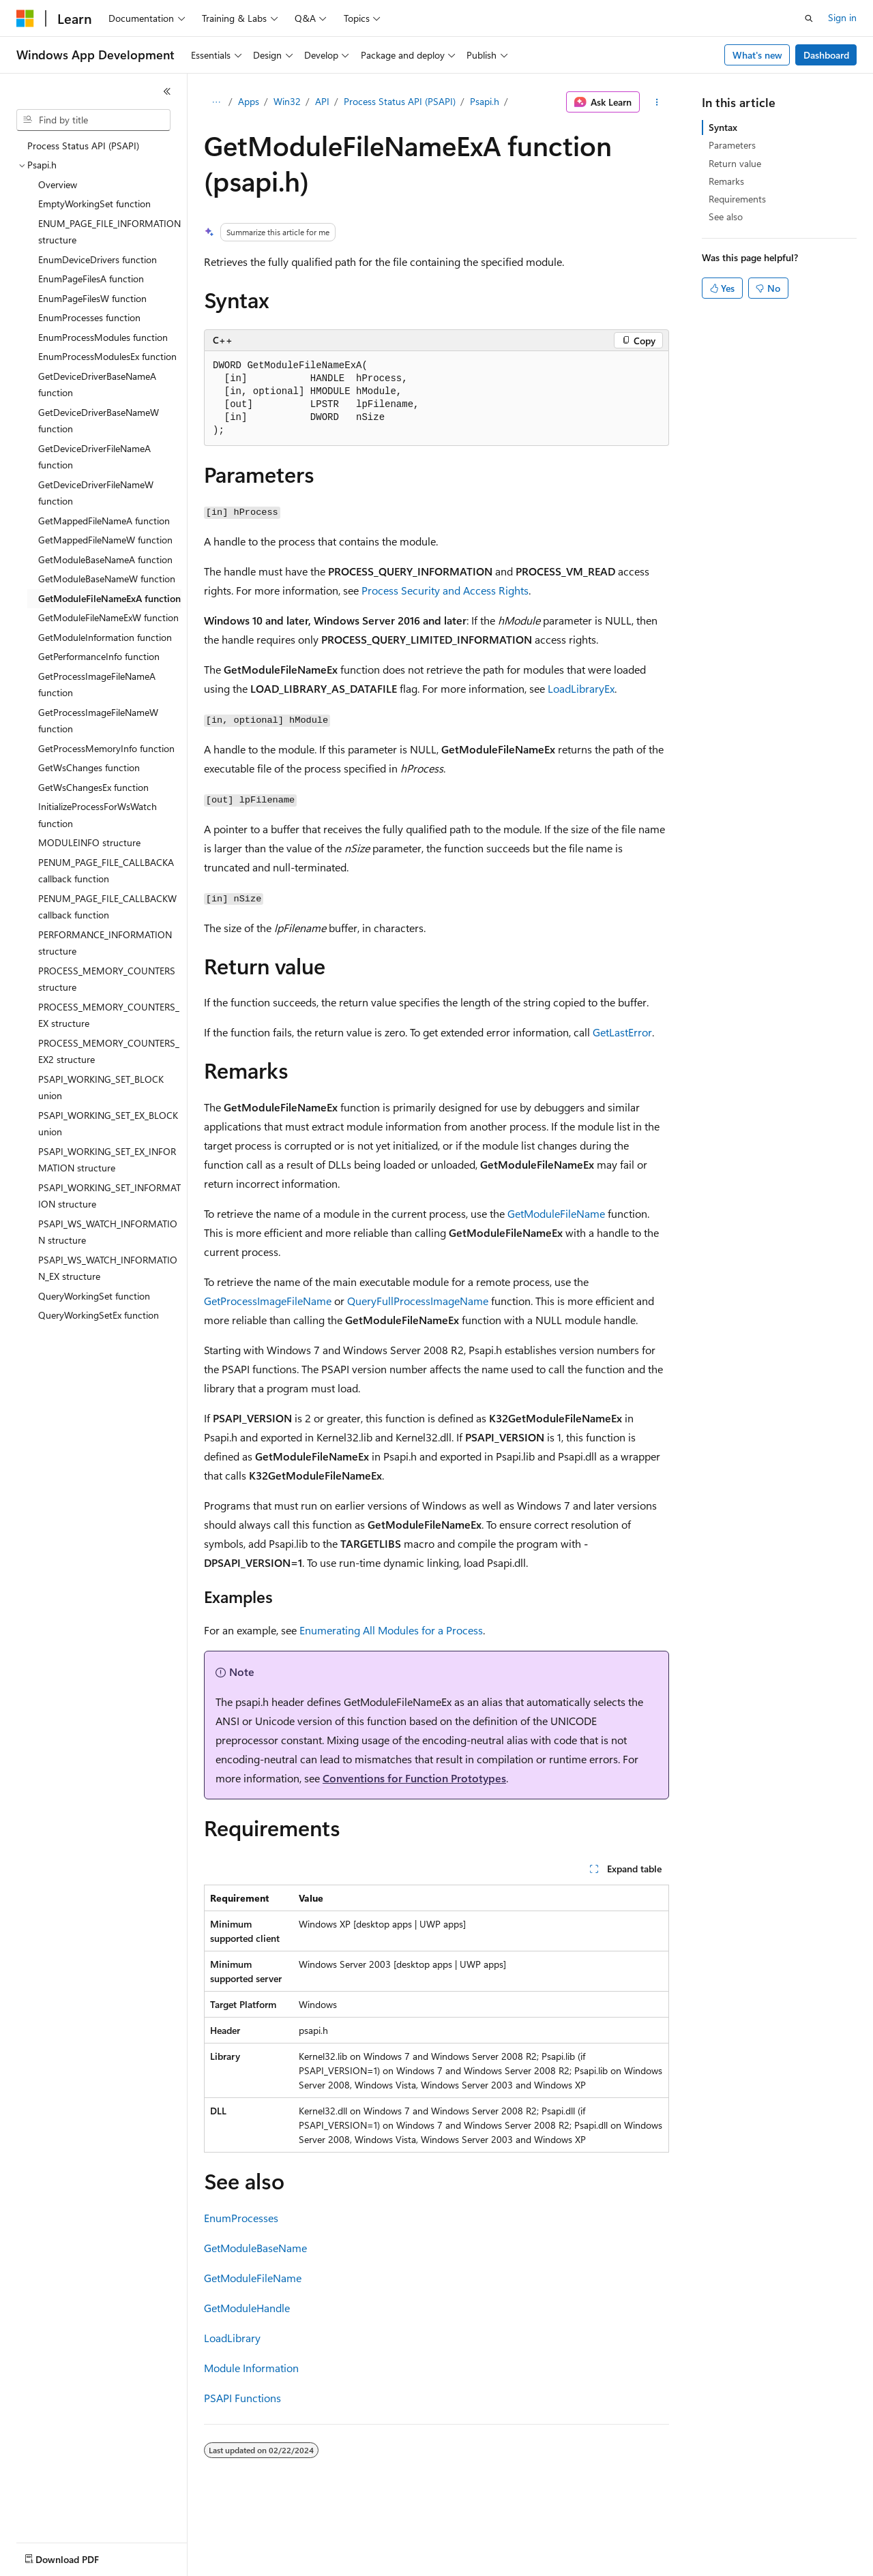  What do you see at coordinates (809, 18) in the screenshot?
I see `[Open search]` at bounding box center [809, 18].